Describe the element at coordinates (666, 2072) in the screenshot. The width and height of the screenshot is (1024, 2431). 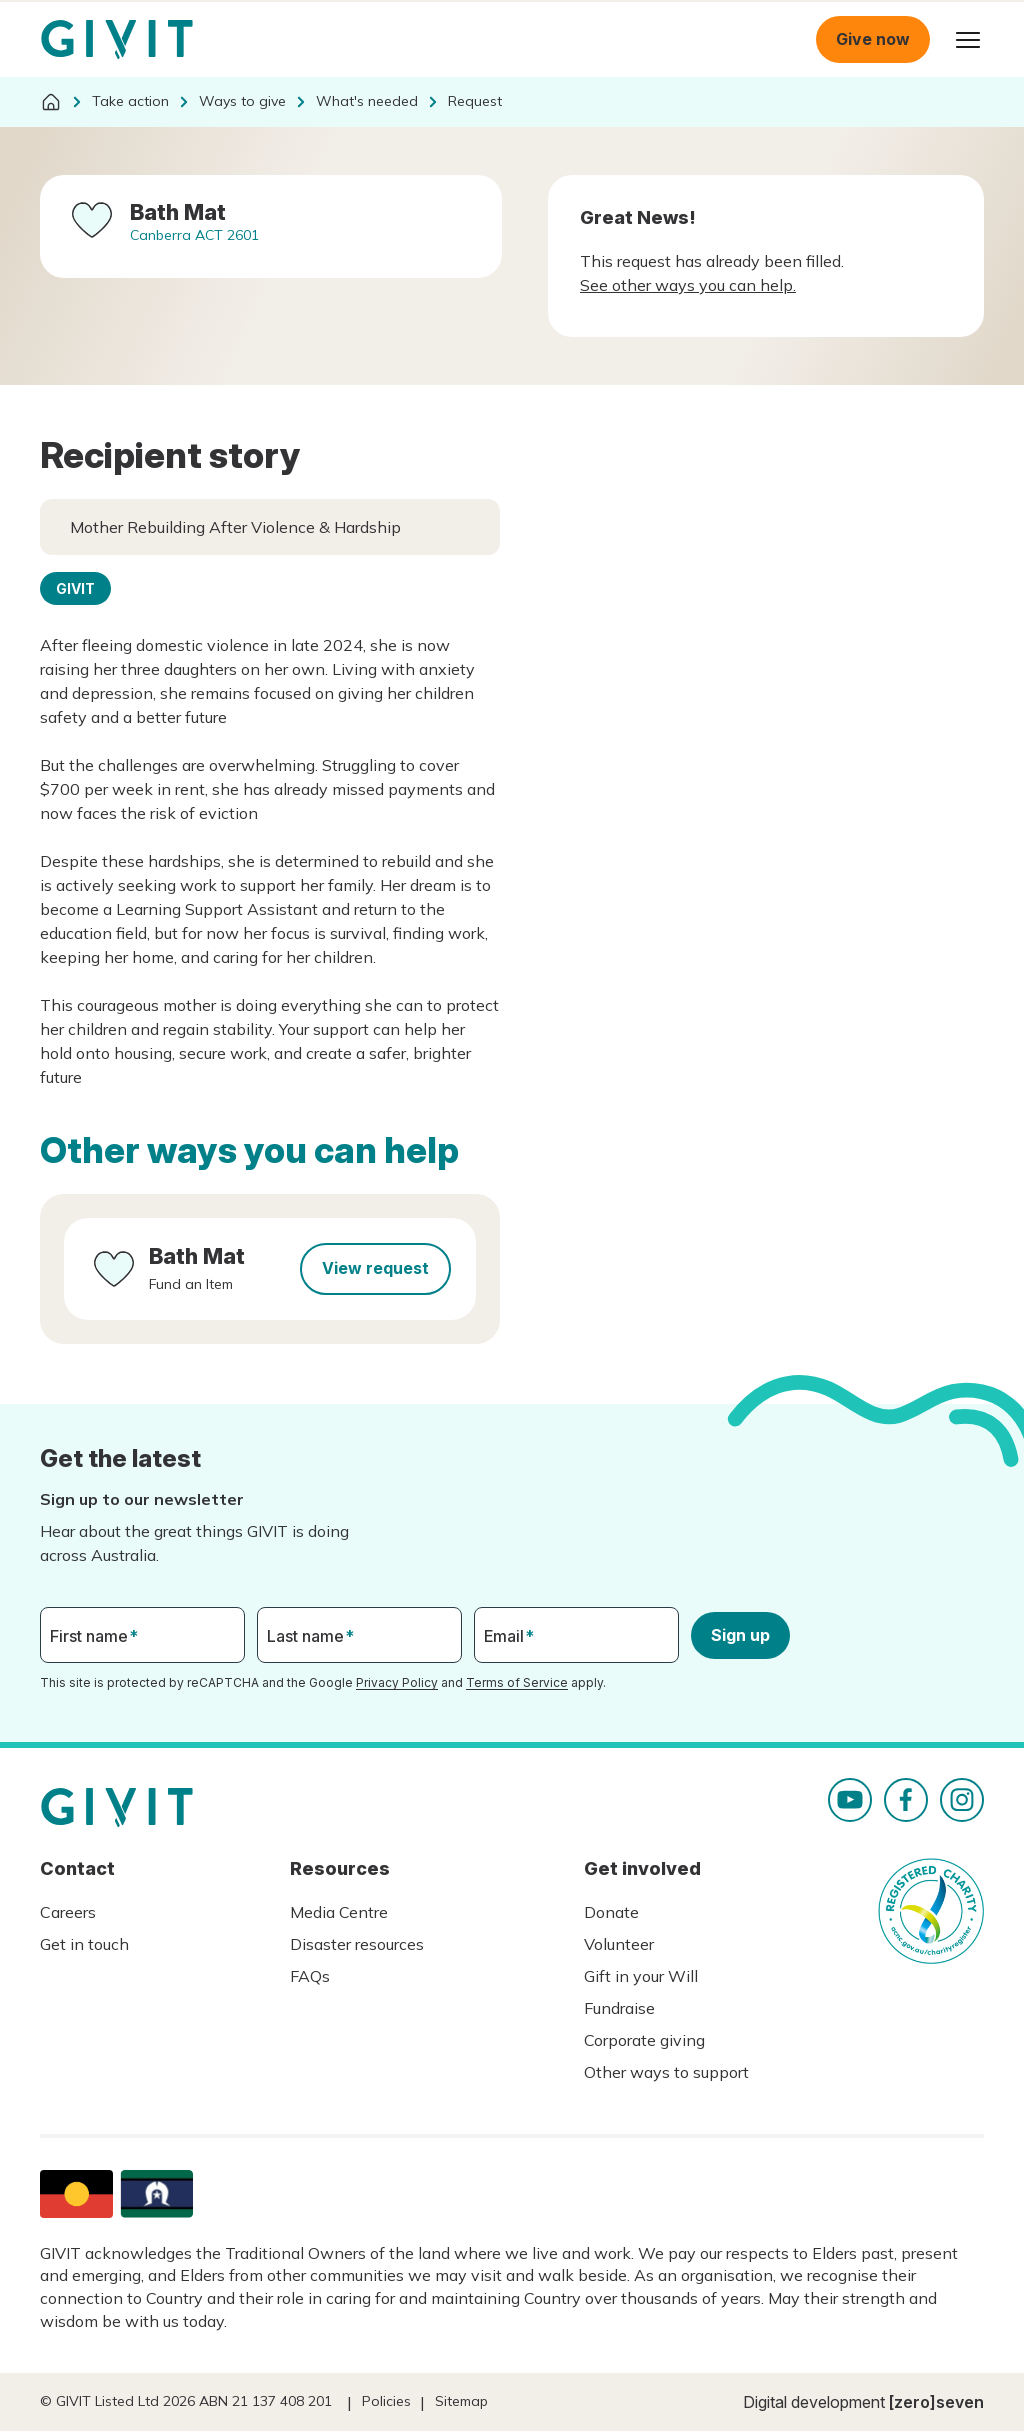
I see `Other ways to support` at that location.